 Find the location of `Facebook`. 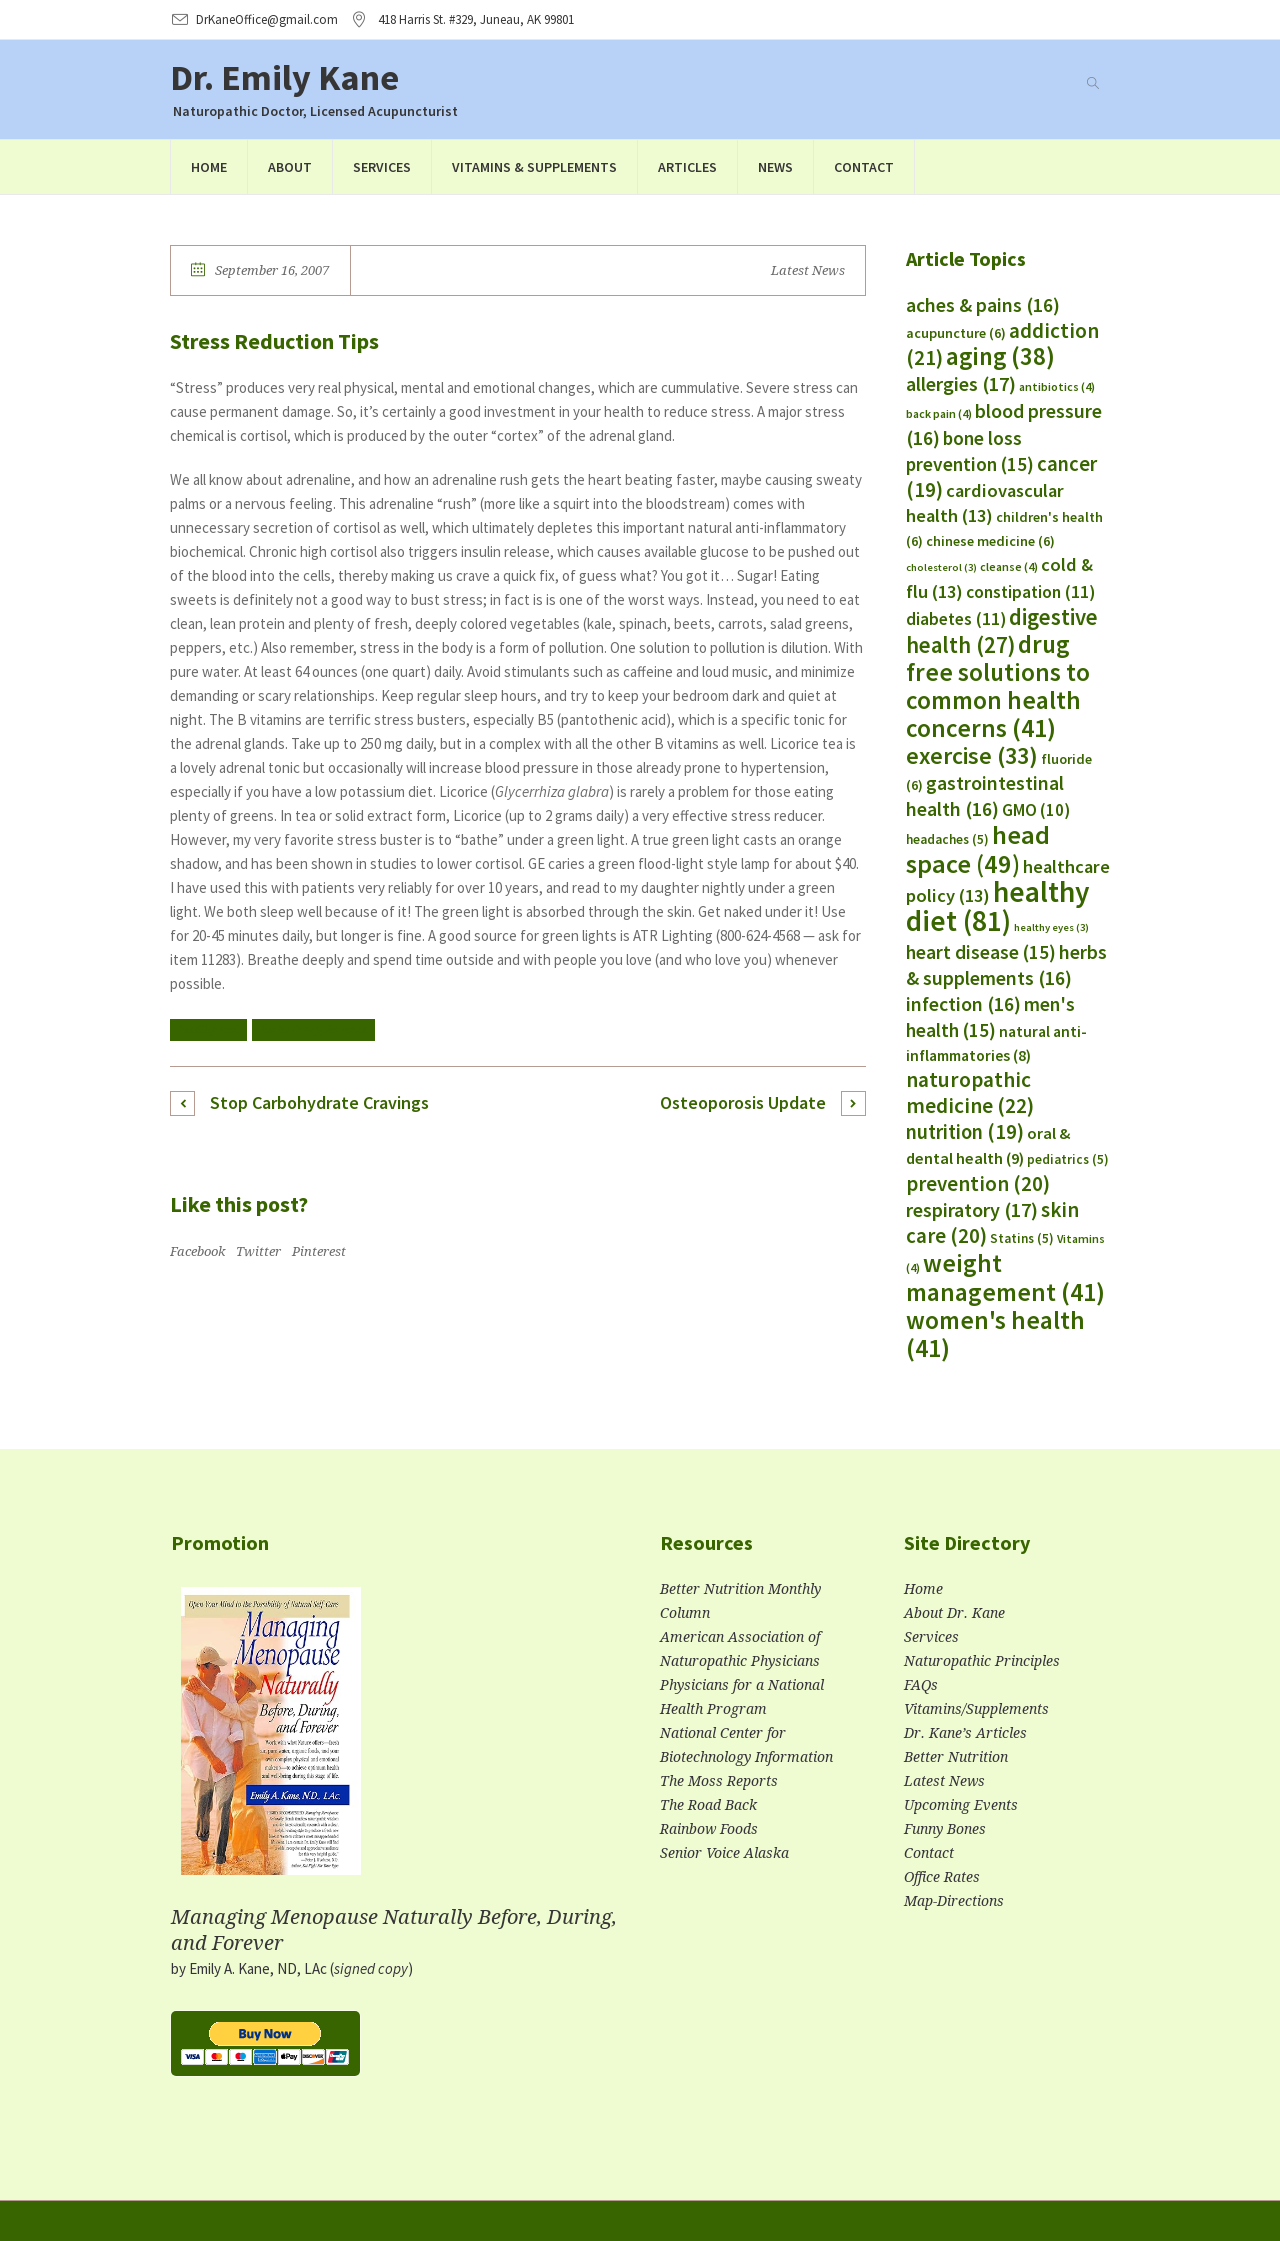

Facebook is located at coordinates (197, 1251).